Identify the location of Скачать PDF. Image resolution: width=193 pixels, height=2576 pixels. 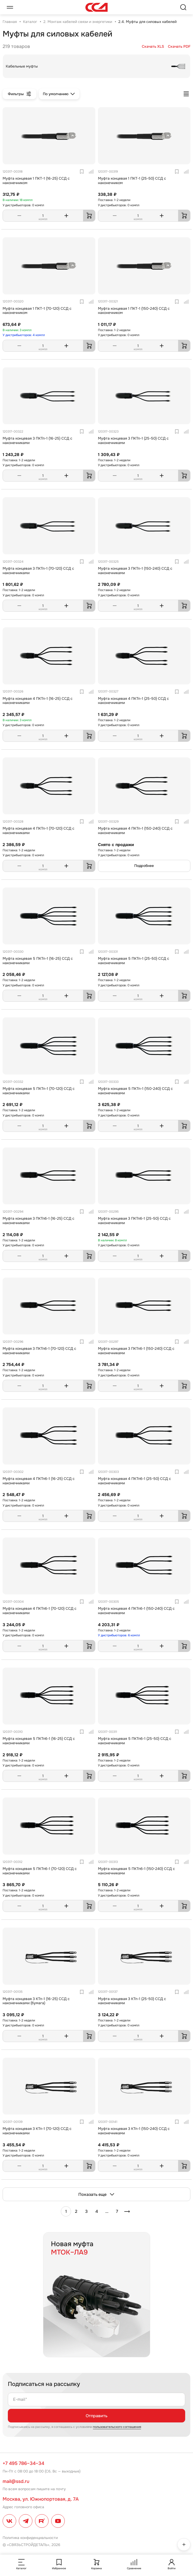
(179, 46).